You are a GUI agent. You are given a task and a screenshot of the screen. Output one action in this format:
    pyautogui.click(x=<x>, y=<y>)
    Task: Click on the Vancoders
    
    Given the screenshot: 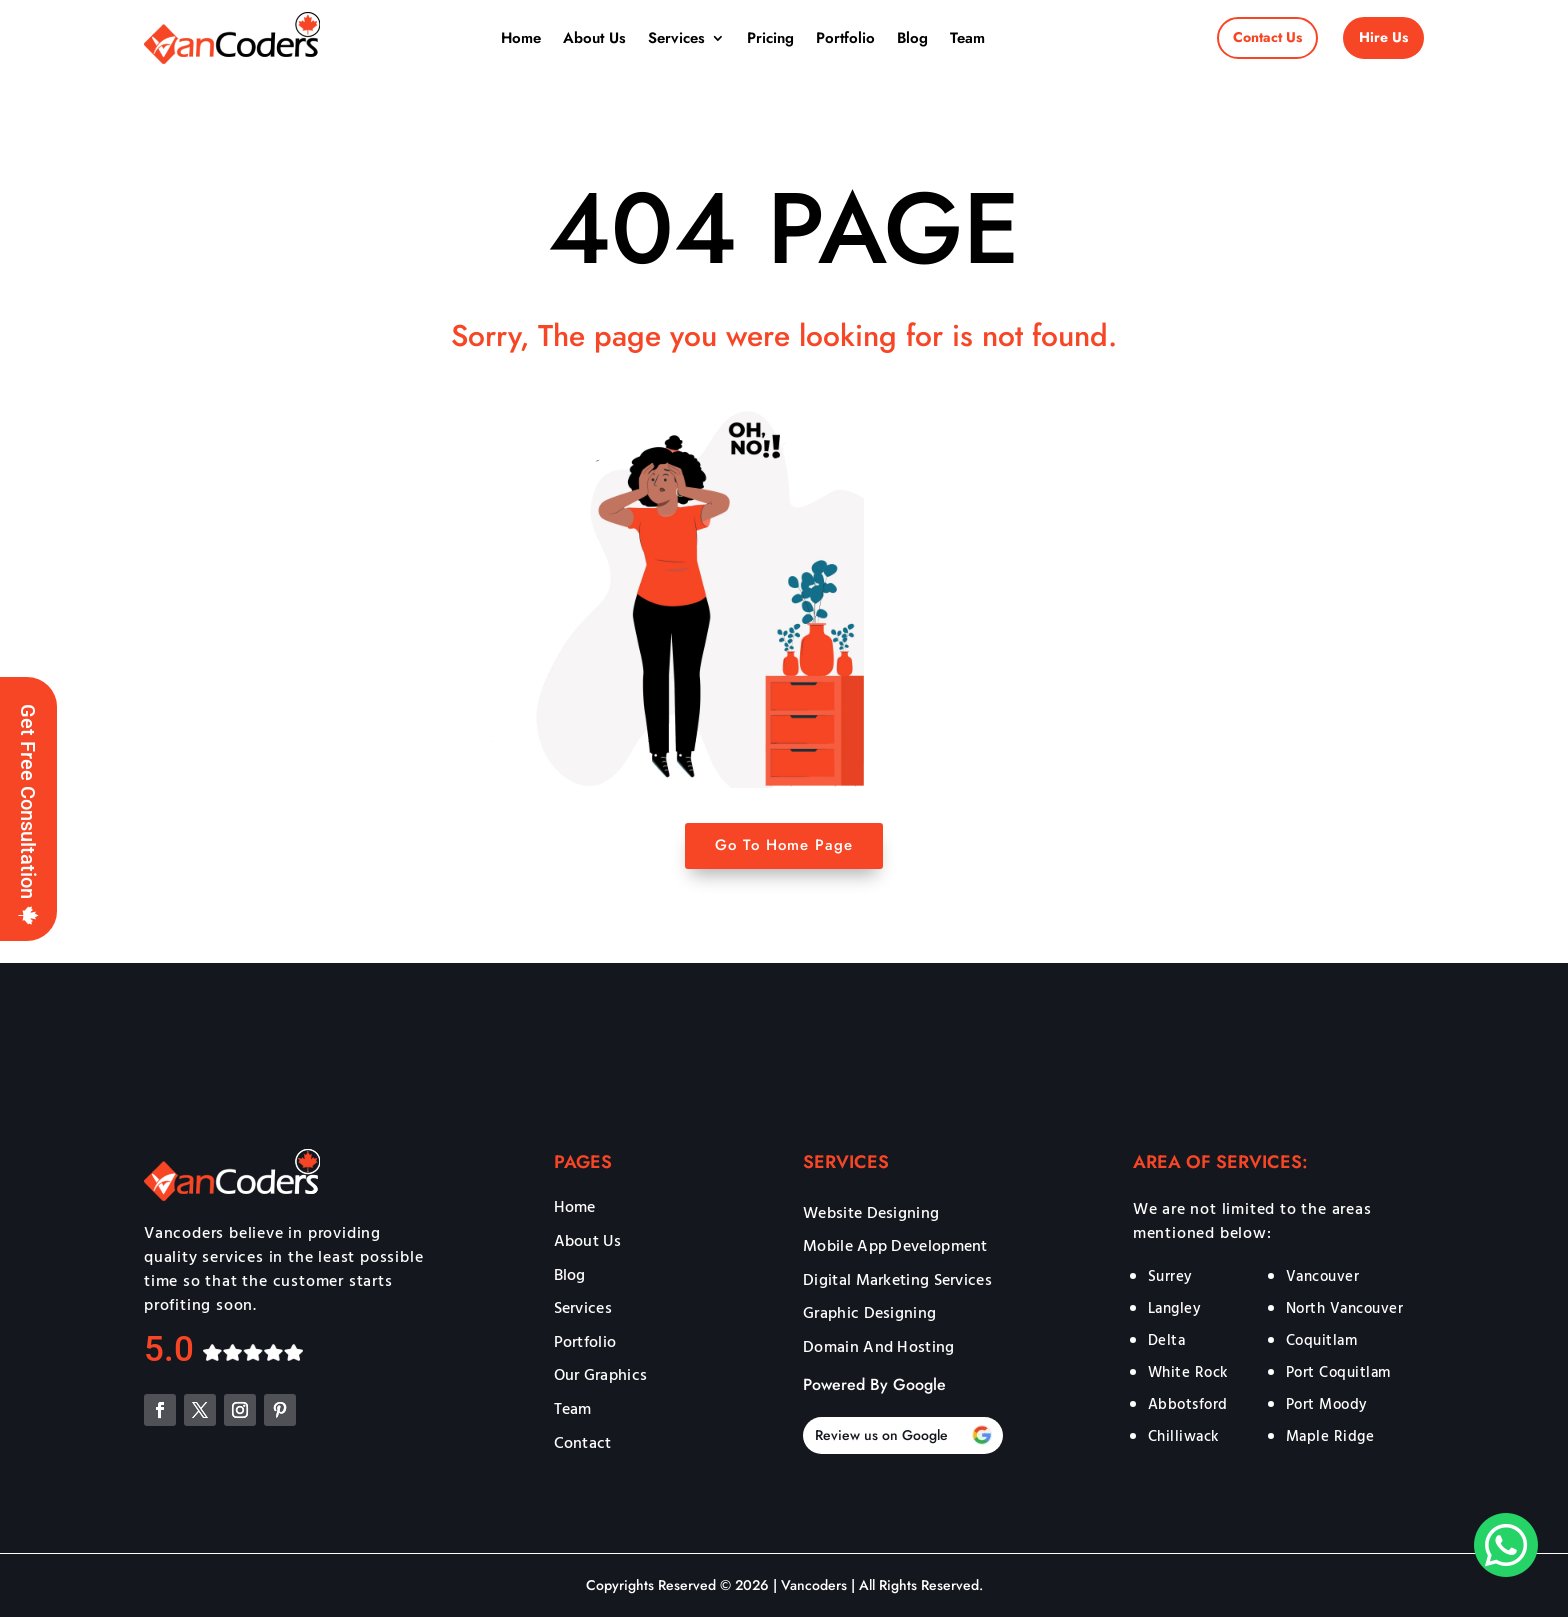 What is the action you would take?
    pyautogui.click(x=812, y=1585)
    